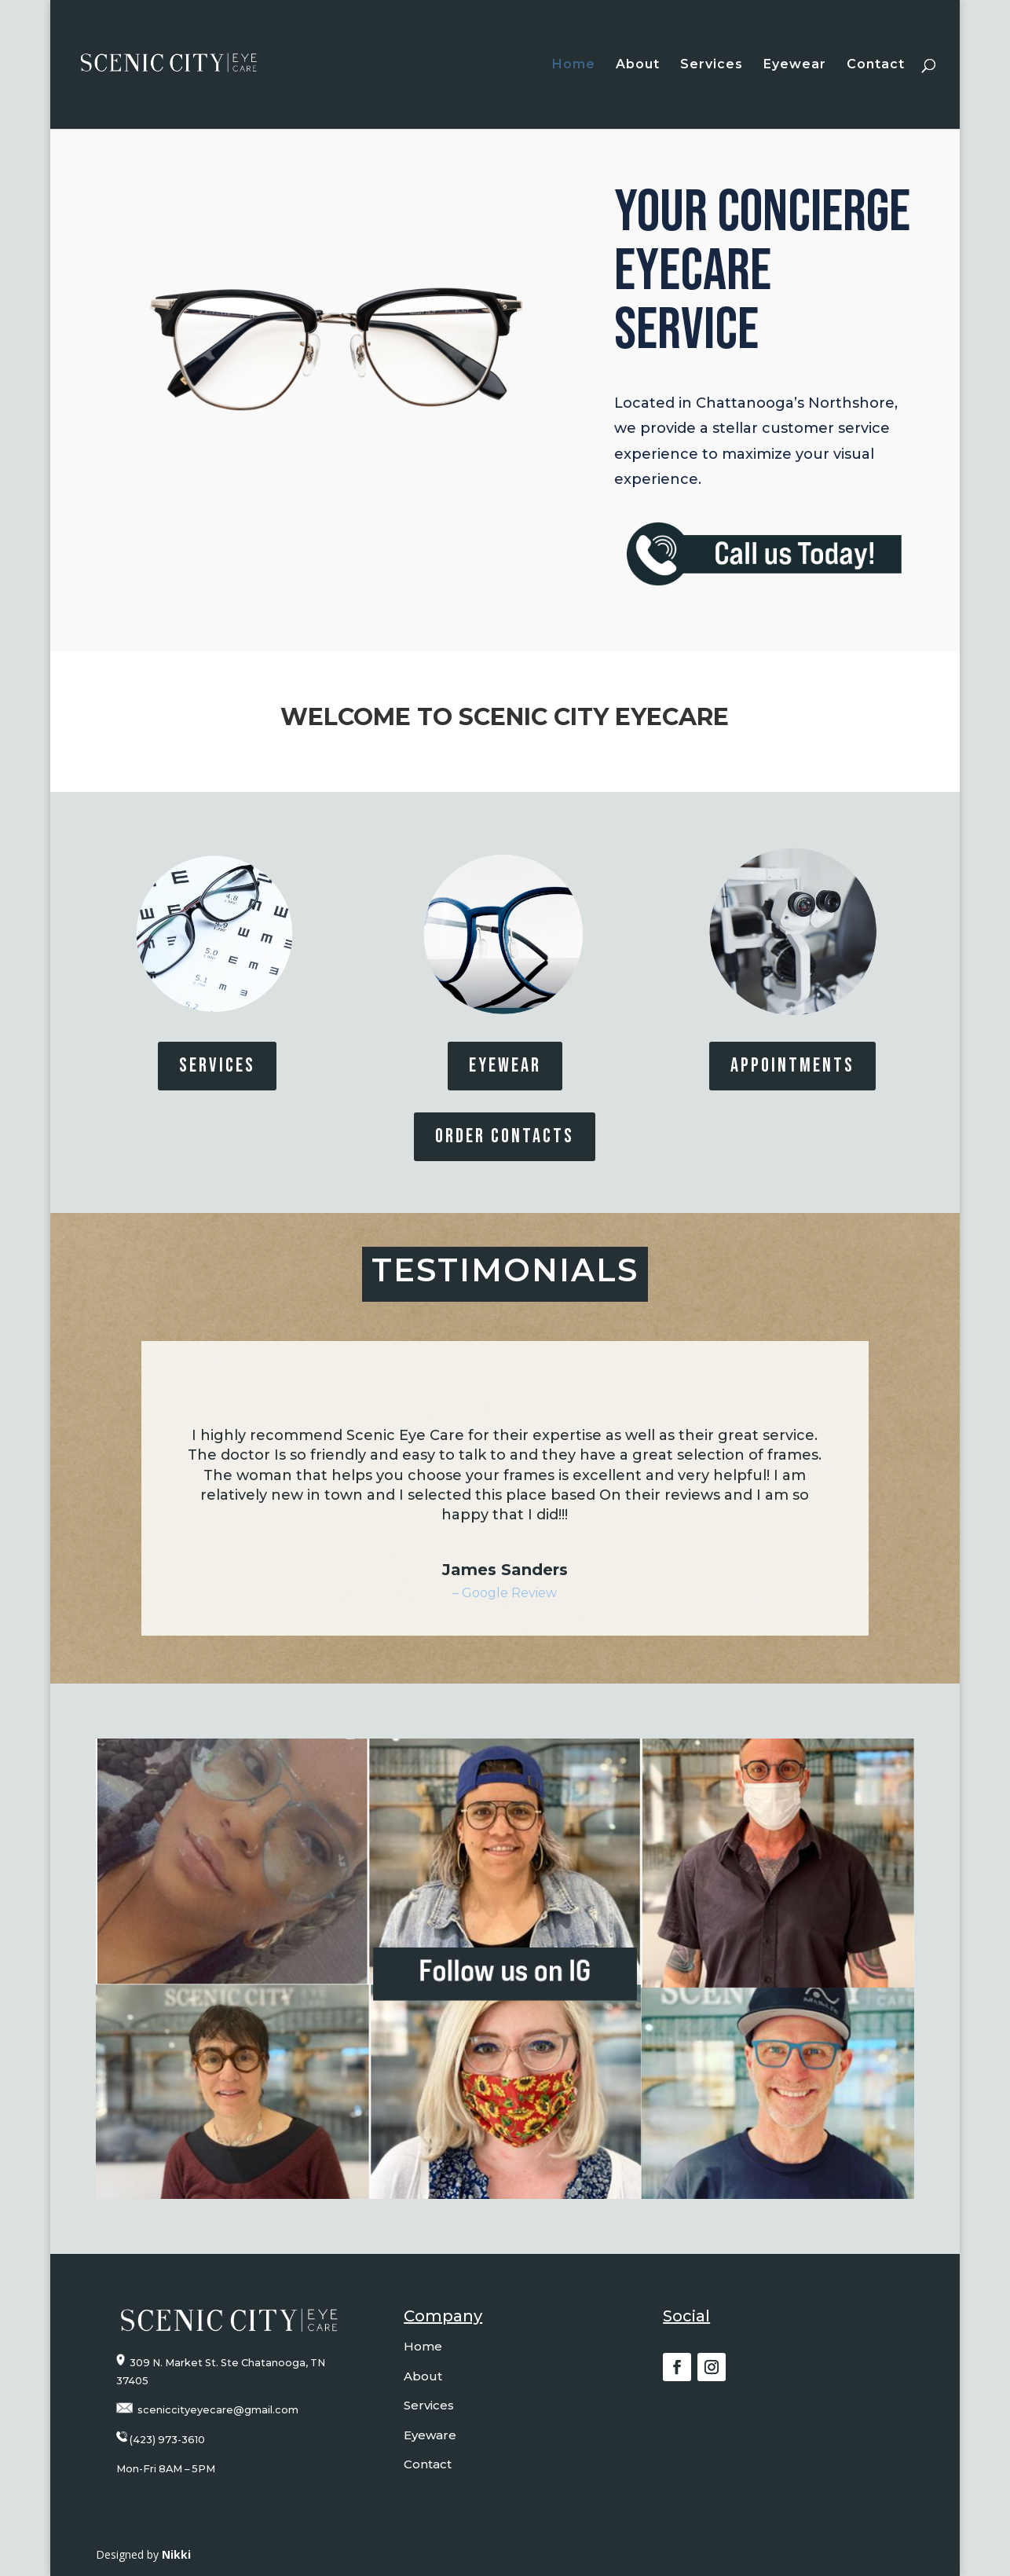 This screenshot has width=1010, height=2576. I want to click on Contact, so click(876, 65).